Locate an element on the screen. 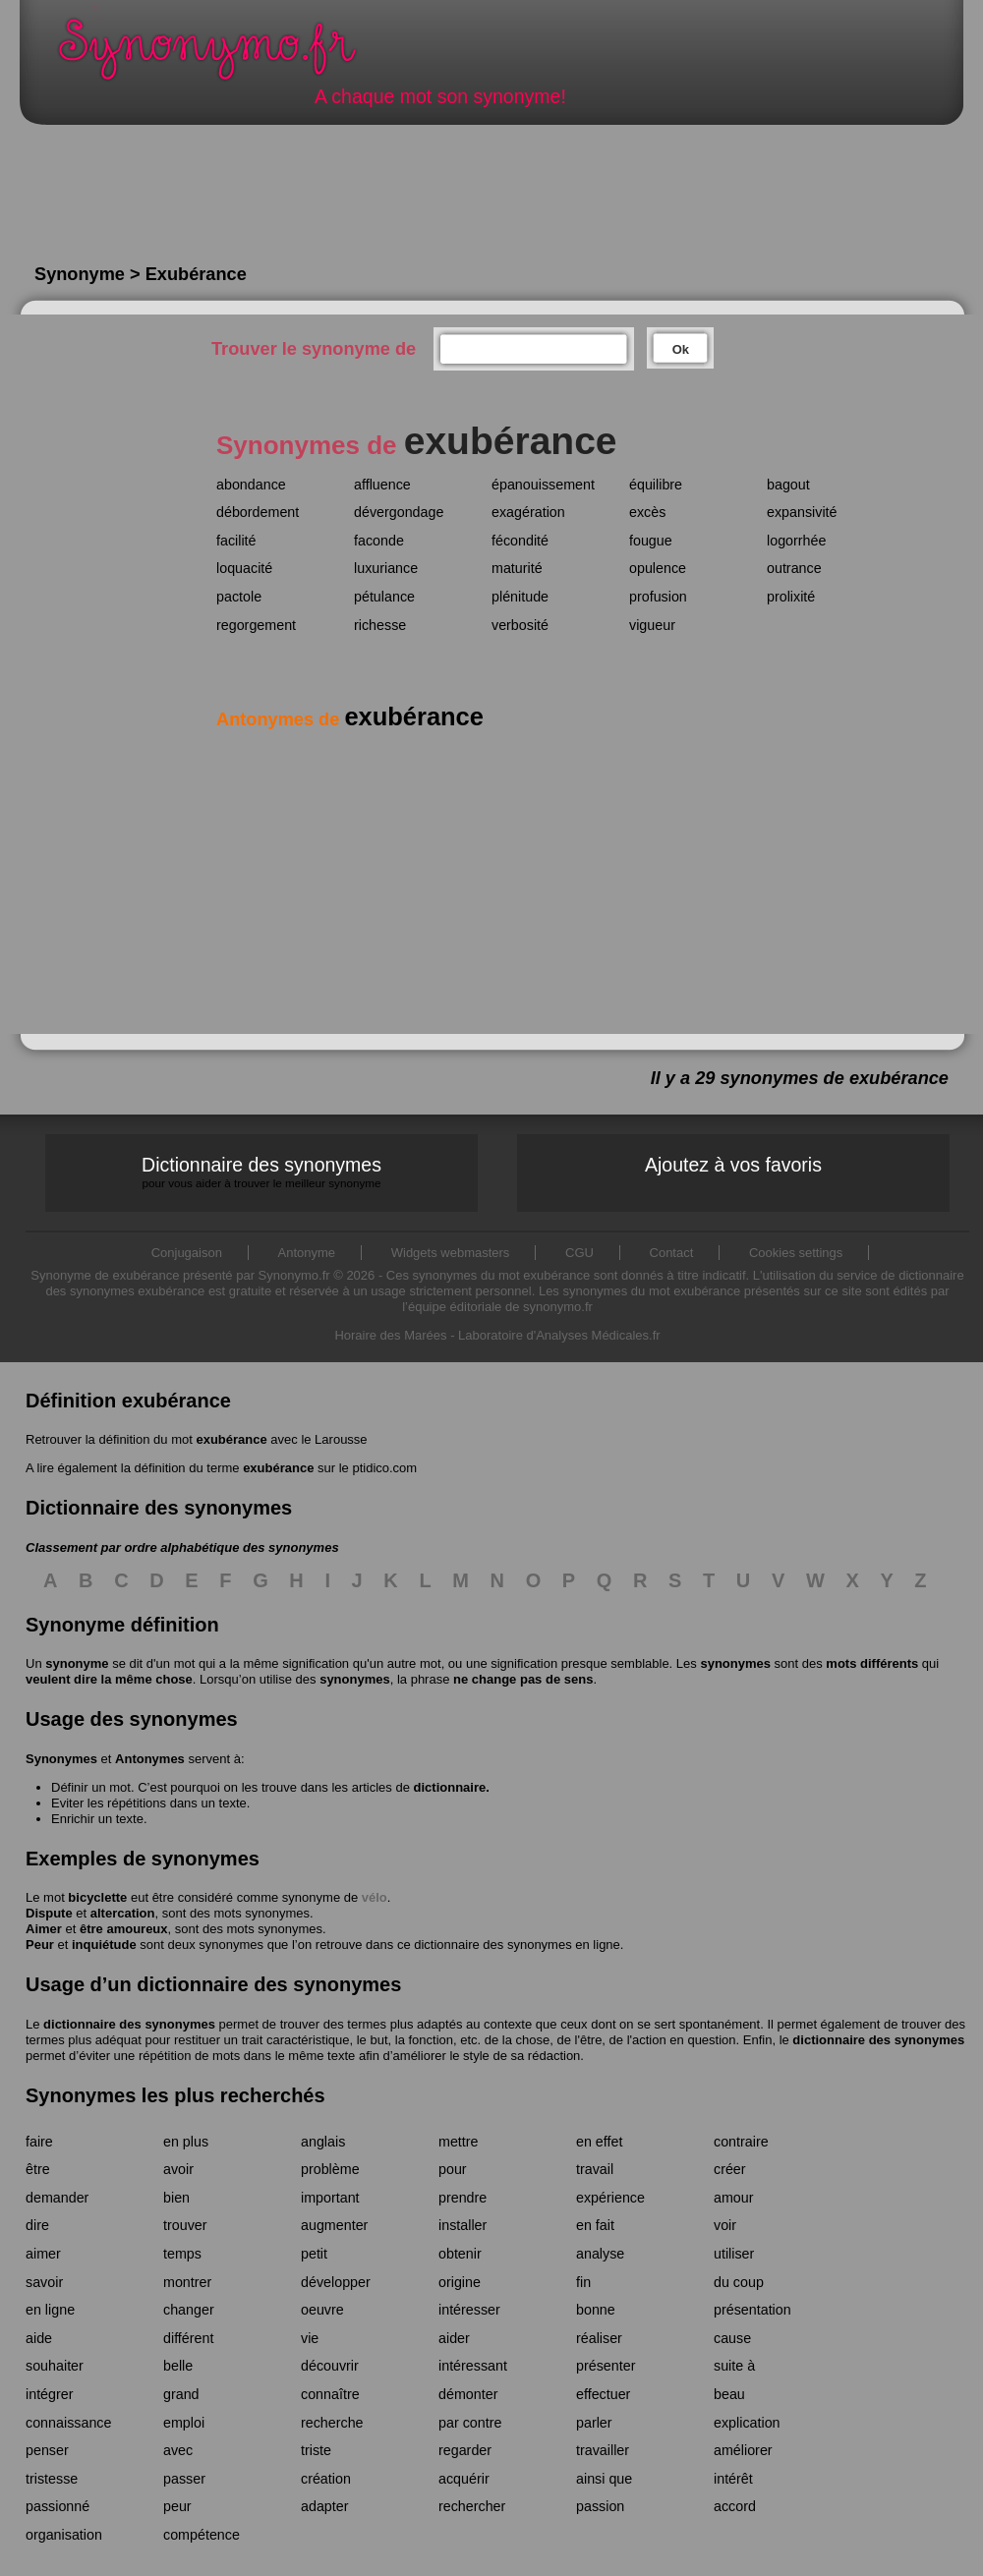  créer is located at coordinates (730, 2169).